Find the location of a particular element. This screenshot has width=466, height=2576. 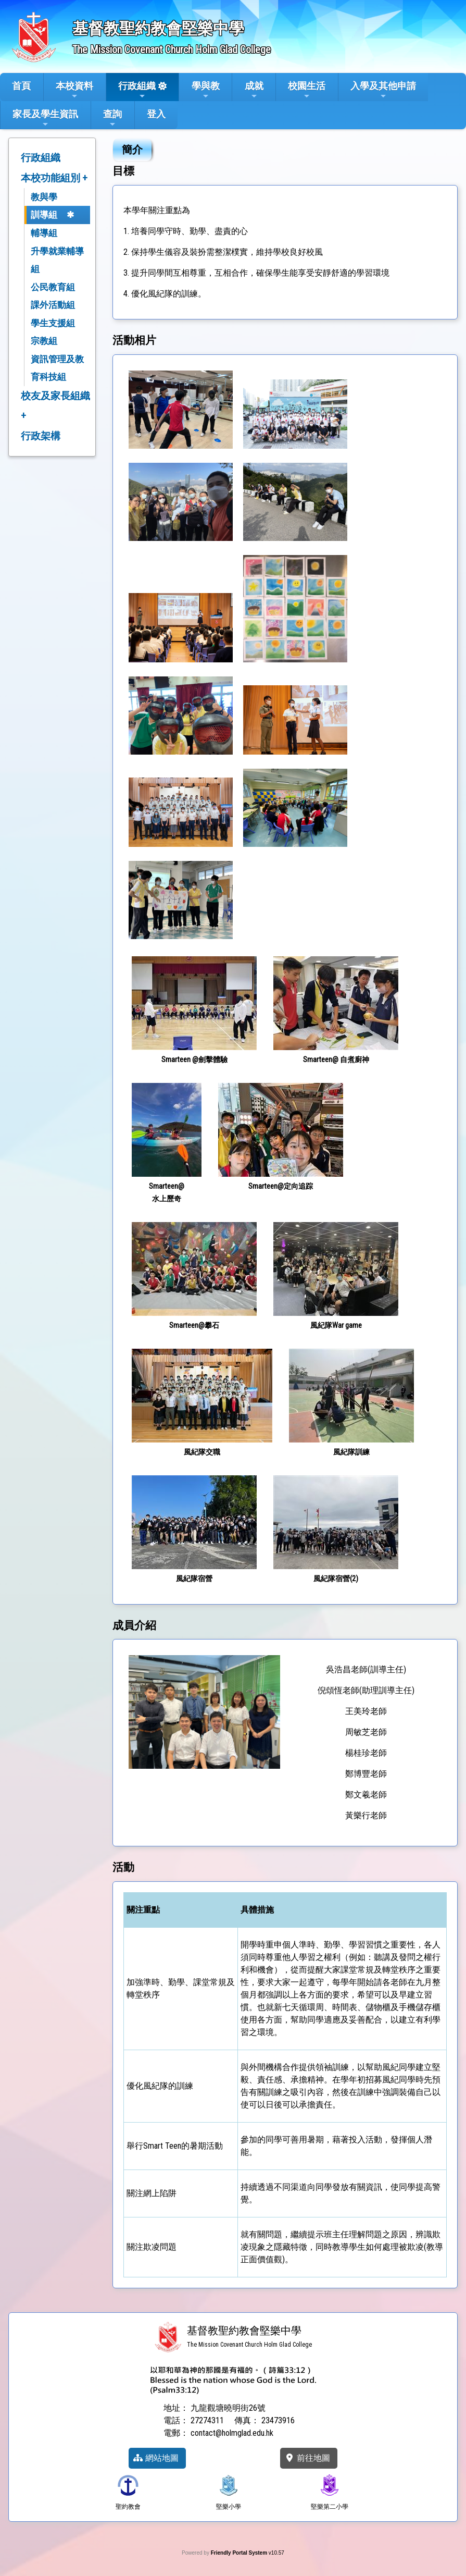

課外活動組 is located at coordinates (53, 305).